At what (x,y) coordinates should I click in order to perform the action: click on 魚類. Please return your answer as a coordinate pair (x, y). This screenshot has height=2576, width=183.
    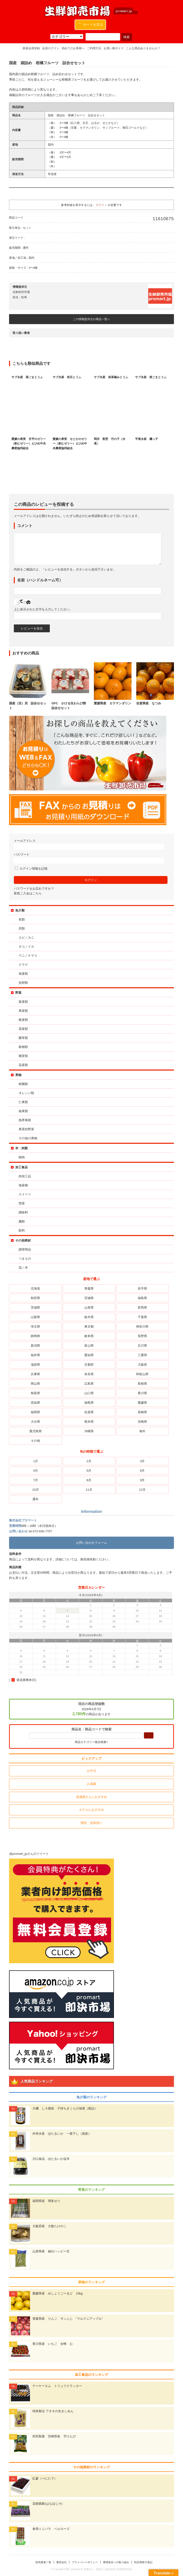
    Looking at the image, I should click on (22, 919).